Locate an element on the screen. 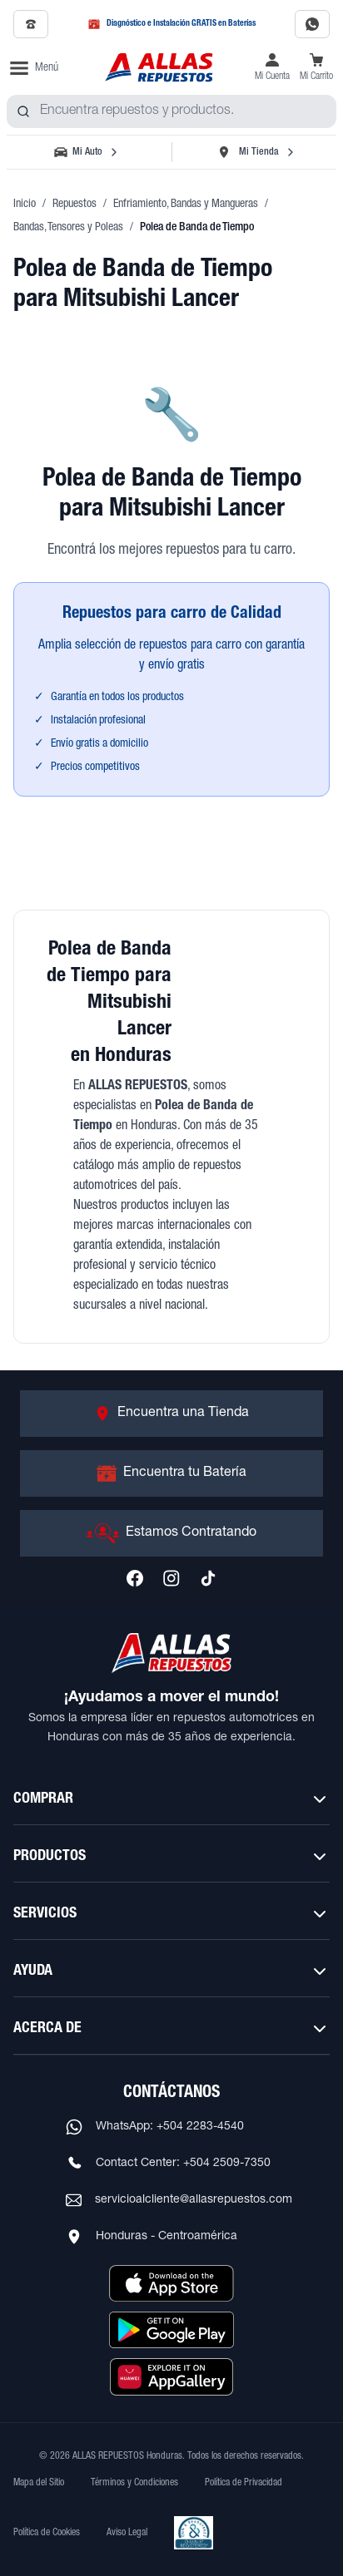 The image size is (343, 2576). [Ir a Encuentra tu Batería] is located at coordinates (171, 1473).